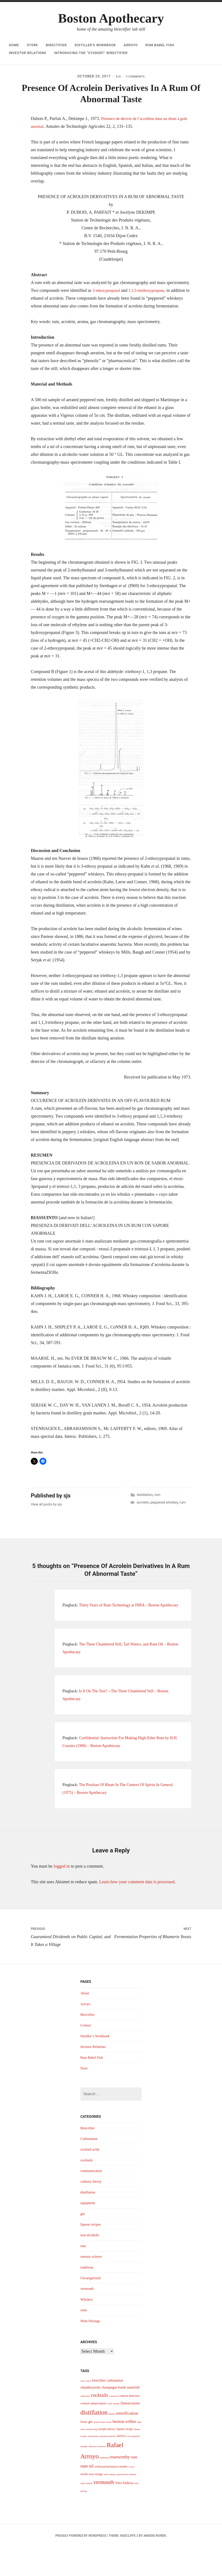 Image resolution: width=222 pixels, height=2576 pixels. I want to click on distillation, so click(145, 1523).